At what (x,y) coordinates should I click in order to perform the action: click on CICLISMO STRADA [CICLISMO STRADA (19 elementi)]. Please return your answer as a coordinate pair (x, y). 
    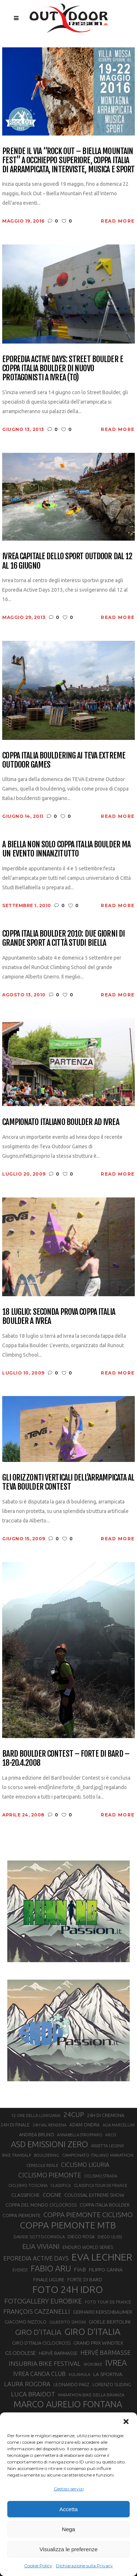
    Looking at the image, I should click on (100, 2176).